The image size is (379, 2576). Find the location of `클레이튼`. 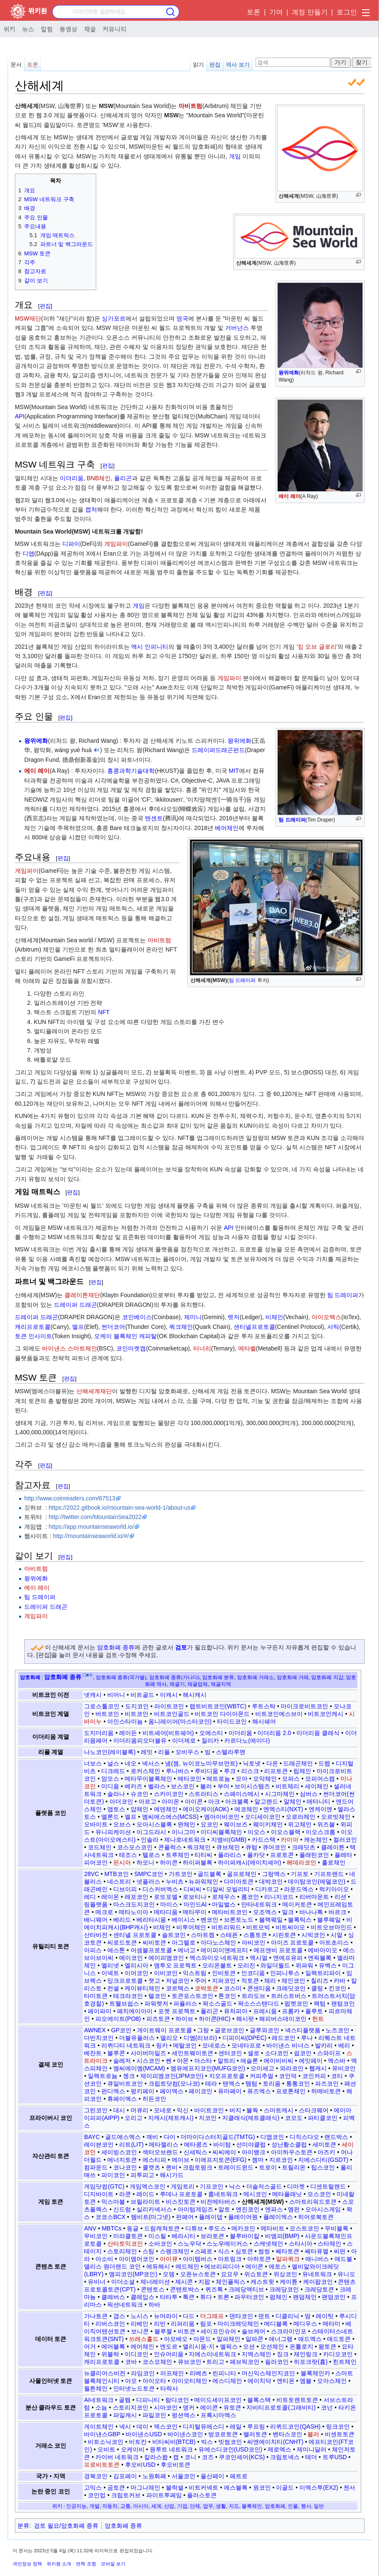

클레이튼 is located at coordinates (333, 1847).